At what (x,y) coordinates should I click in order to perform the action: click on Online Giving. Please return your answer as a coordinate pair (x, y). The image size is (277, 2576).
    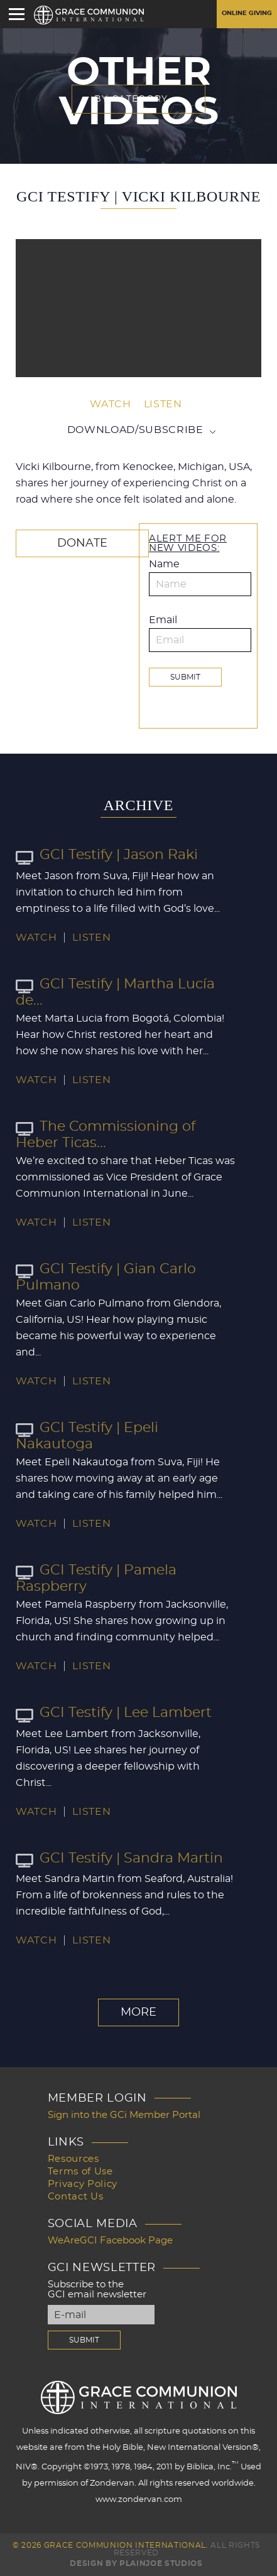
    Looking at the image, I should click on (247, 13).